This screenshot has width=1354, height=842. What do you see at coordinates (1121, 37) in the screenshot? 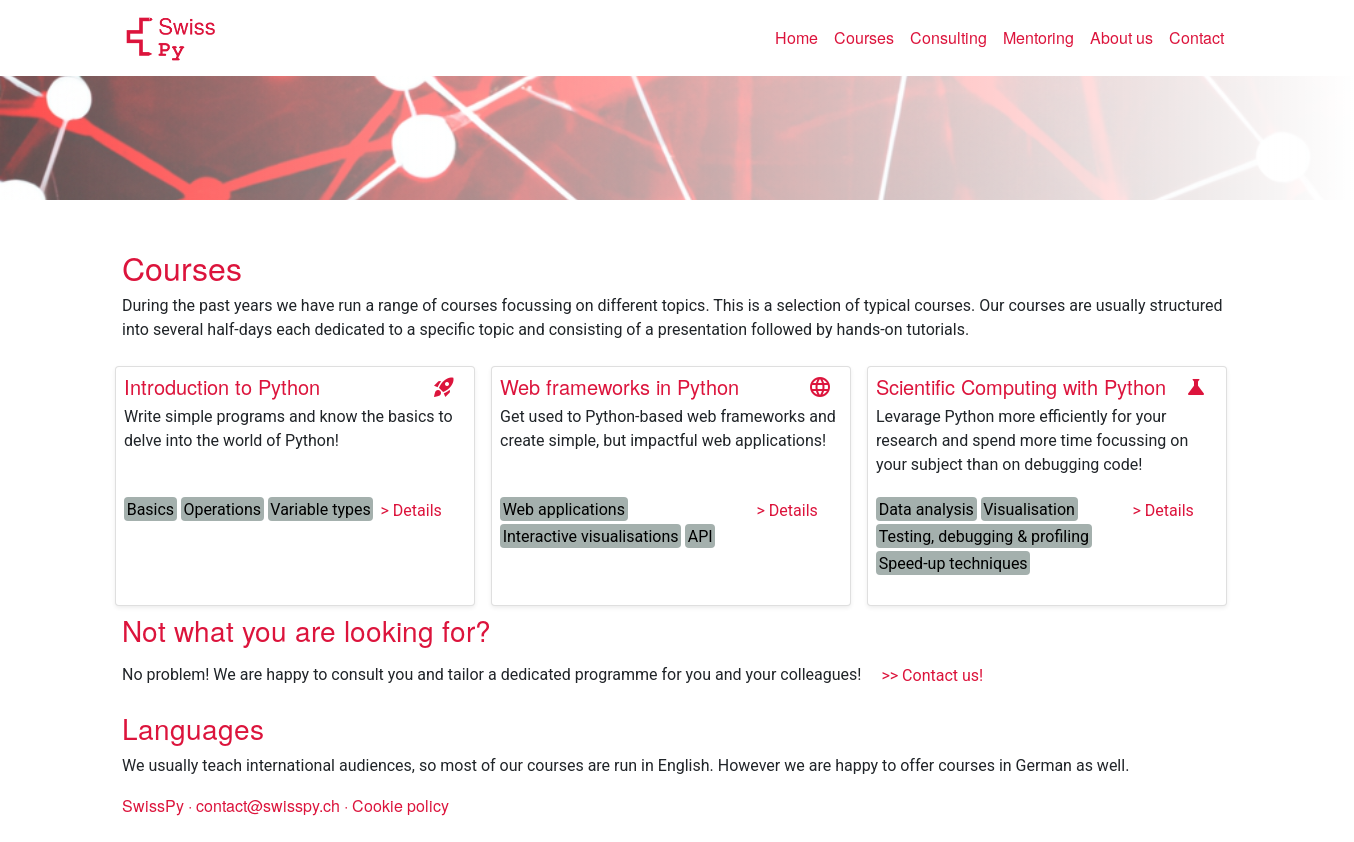
I see `About us` at bounding box center [1121, 37].